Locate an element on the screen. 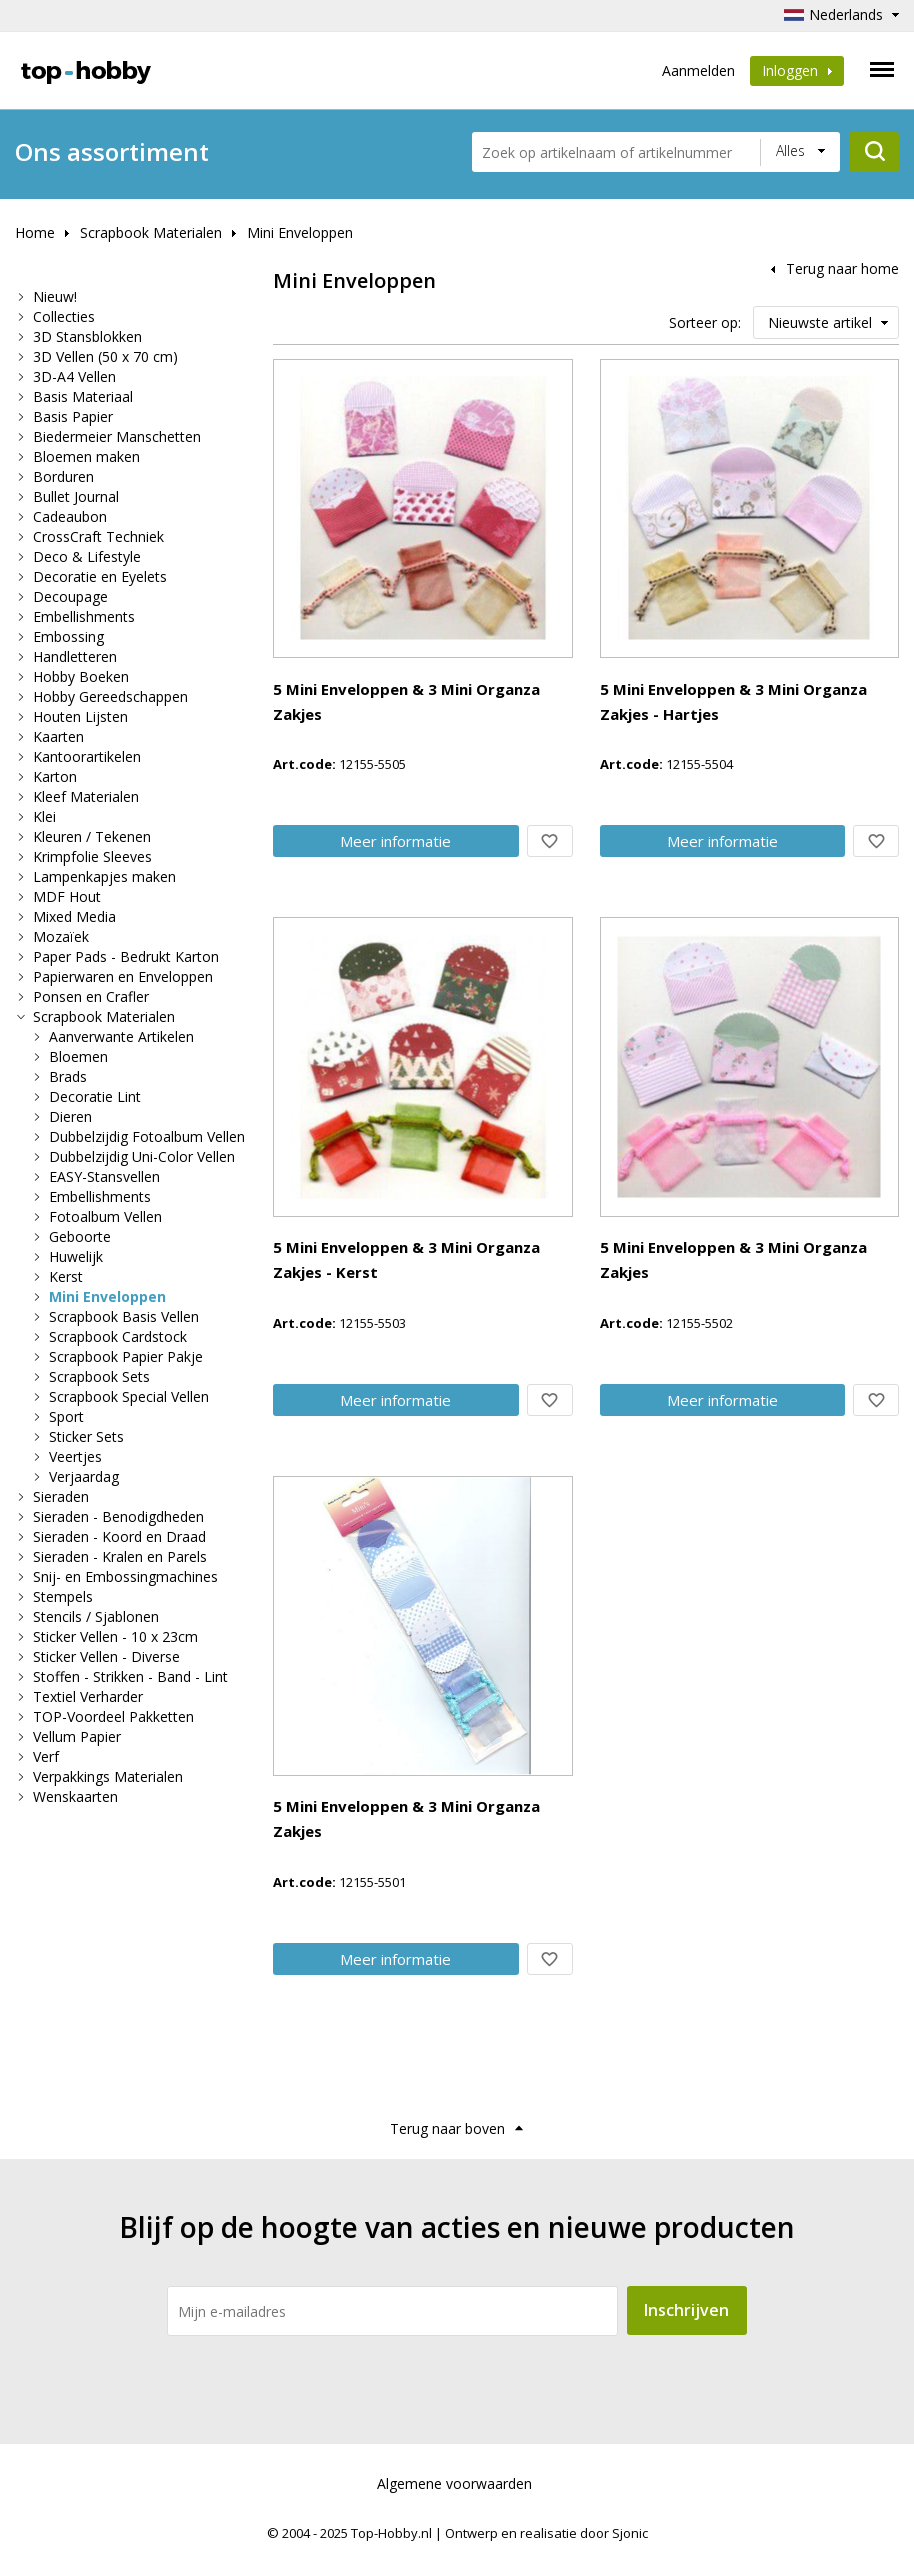 The height and width of the screenshot is (2553, 914). Houten Lijsten is located at coordinates (80, 716).